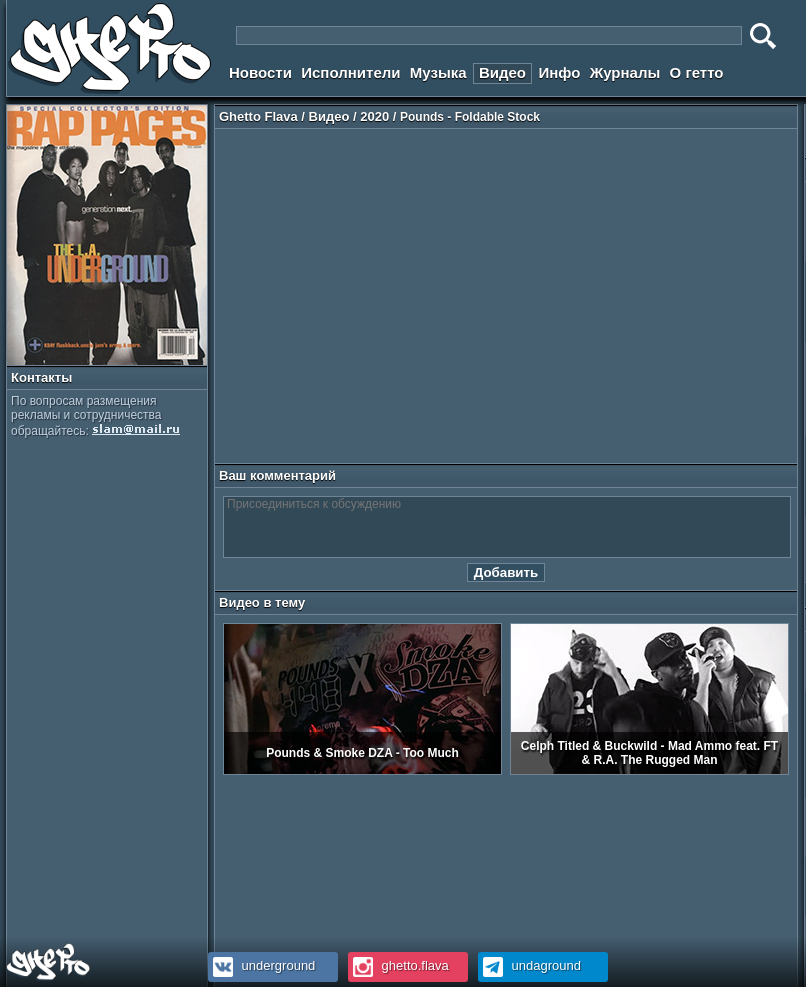  I want to click on Новости, so click(260, 72).